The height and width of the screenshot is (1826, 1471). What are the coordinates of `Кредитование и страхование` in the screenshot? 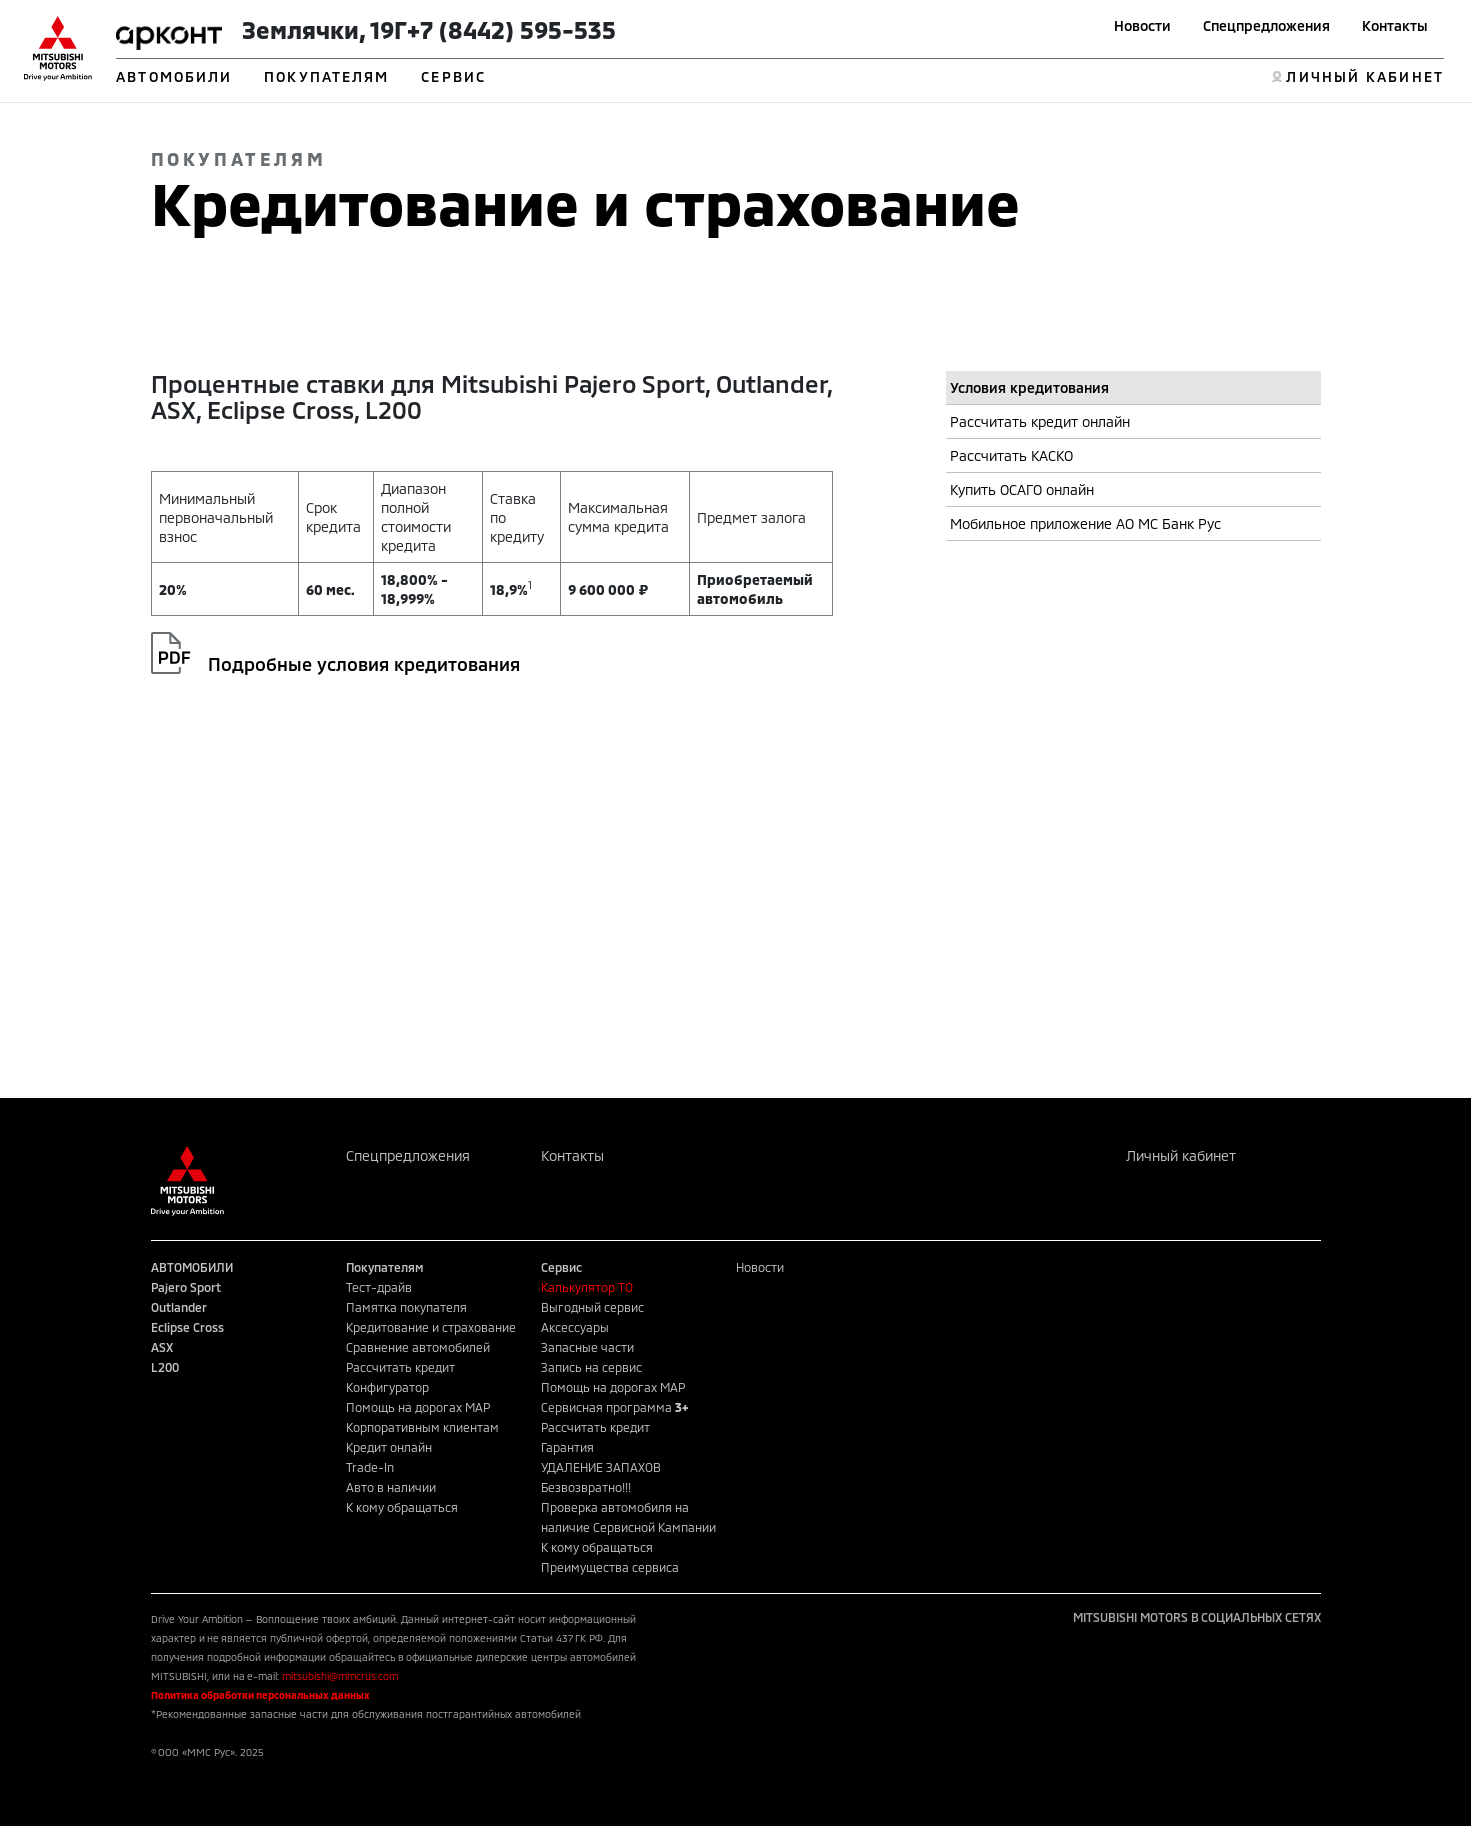 It's located at (431, 1327).